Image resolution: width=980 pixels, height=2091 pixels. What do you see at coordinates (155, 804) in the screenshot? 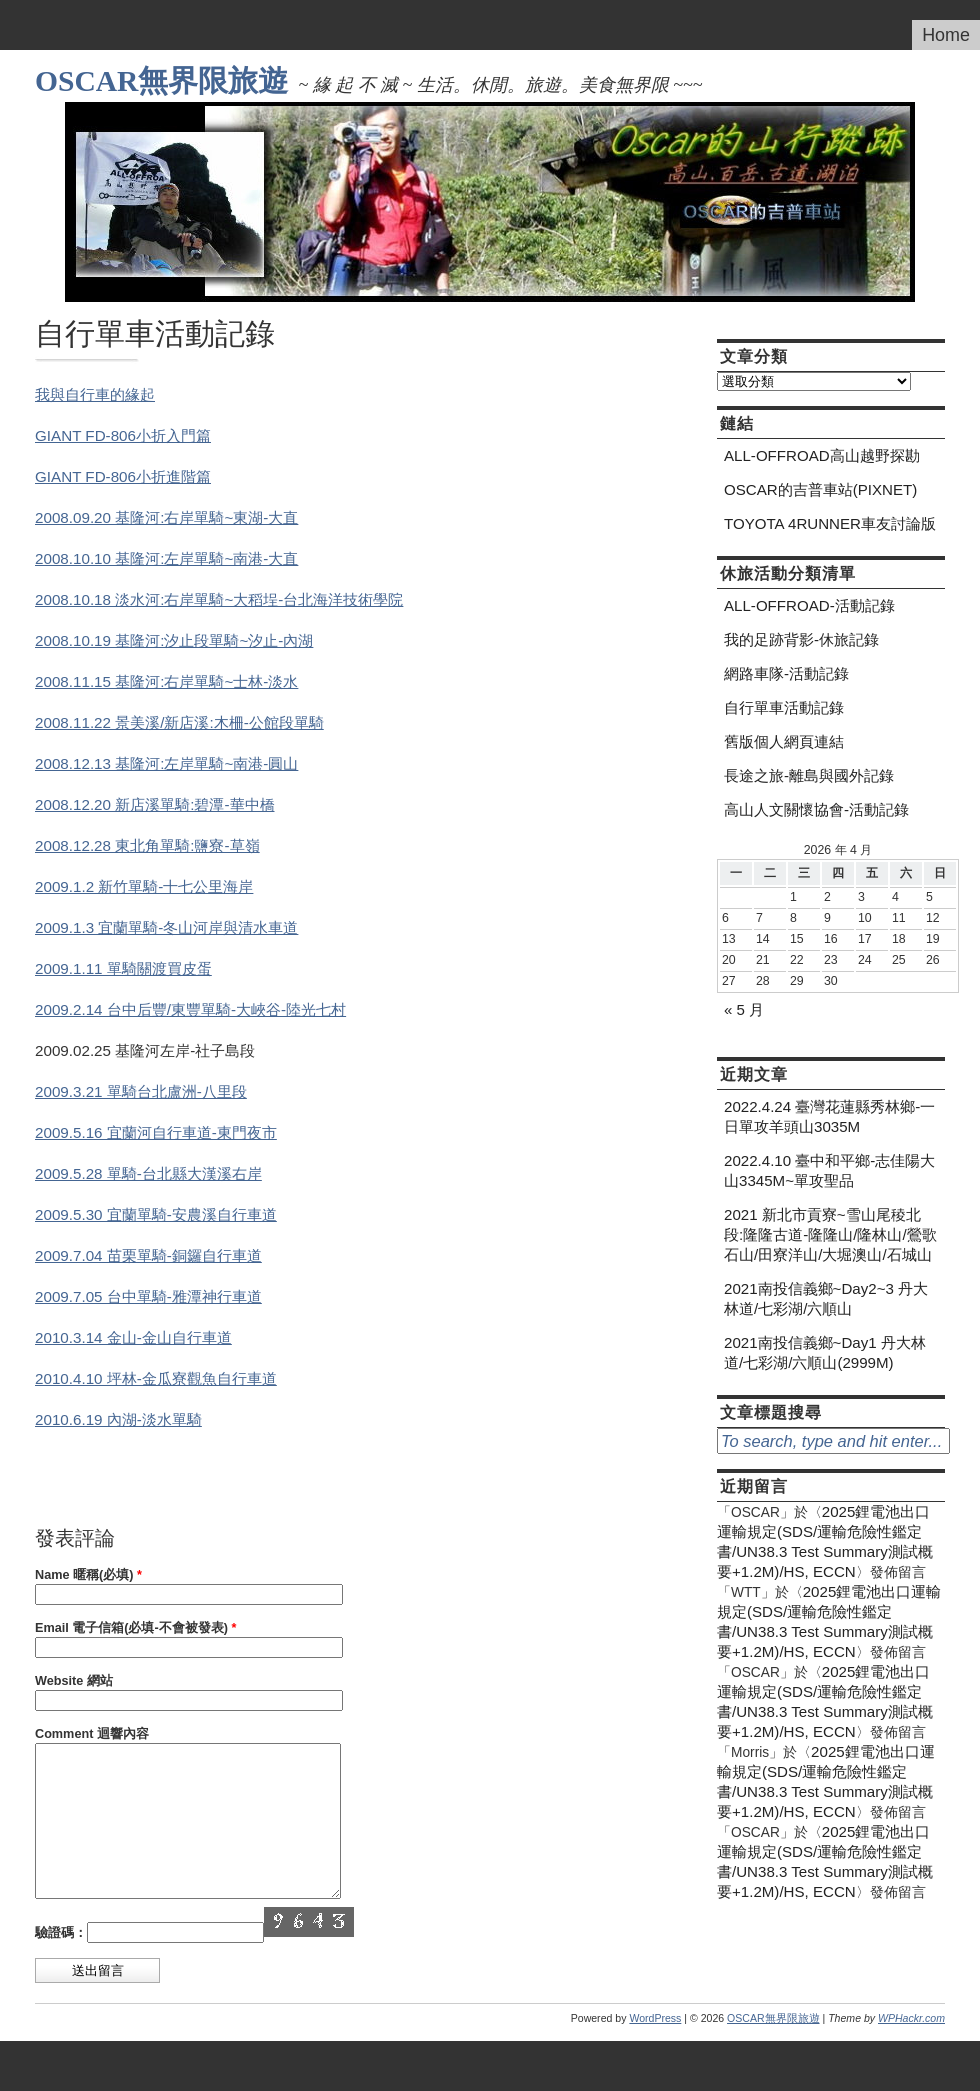
I see `2008.12.20 新店溪單騎:碧潭-華中橋` at bounding box center [155, 804].